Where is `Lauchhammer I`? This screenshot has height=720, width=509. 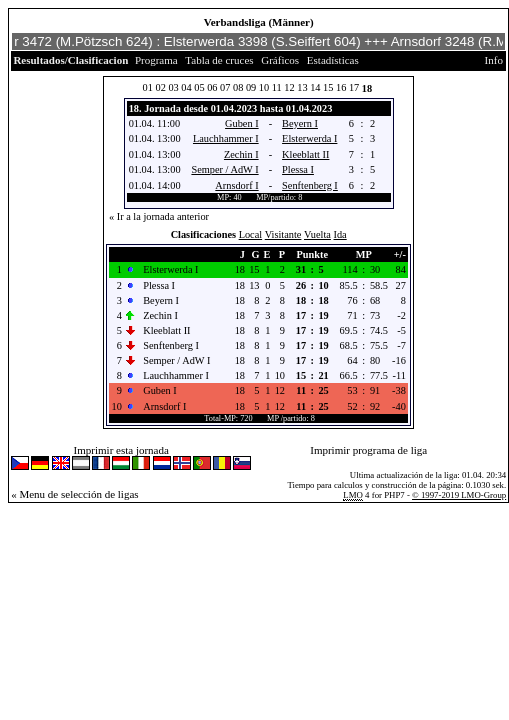
Lauchhammer I is located at coordinates (226, 138).